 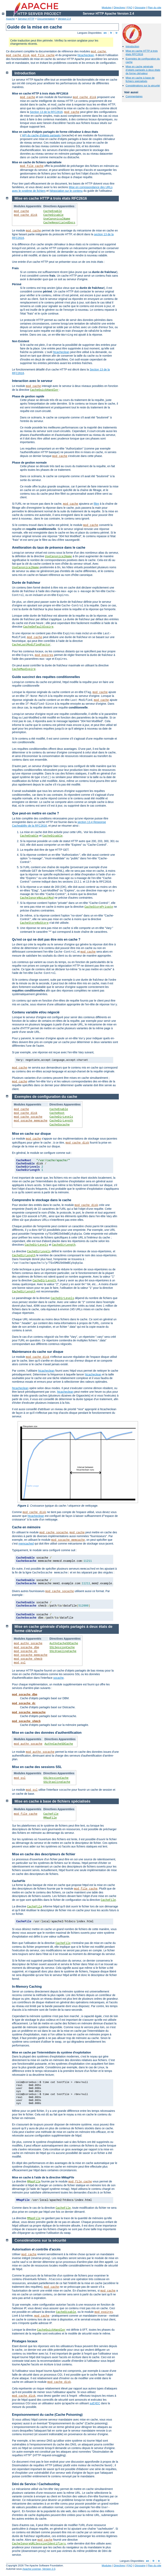 I want to click on CacheDisable, so click(x=53, y=215).